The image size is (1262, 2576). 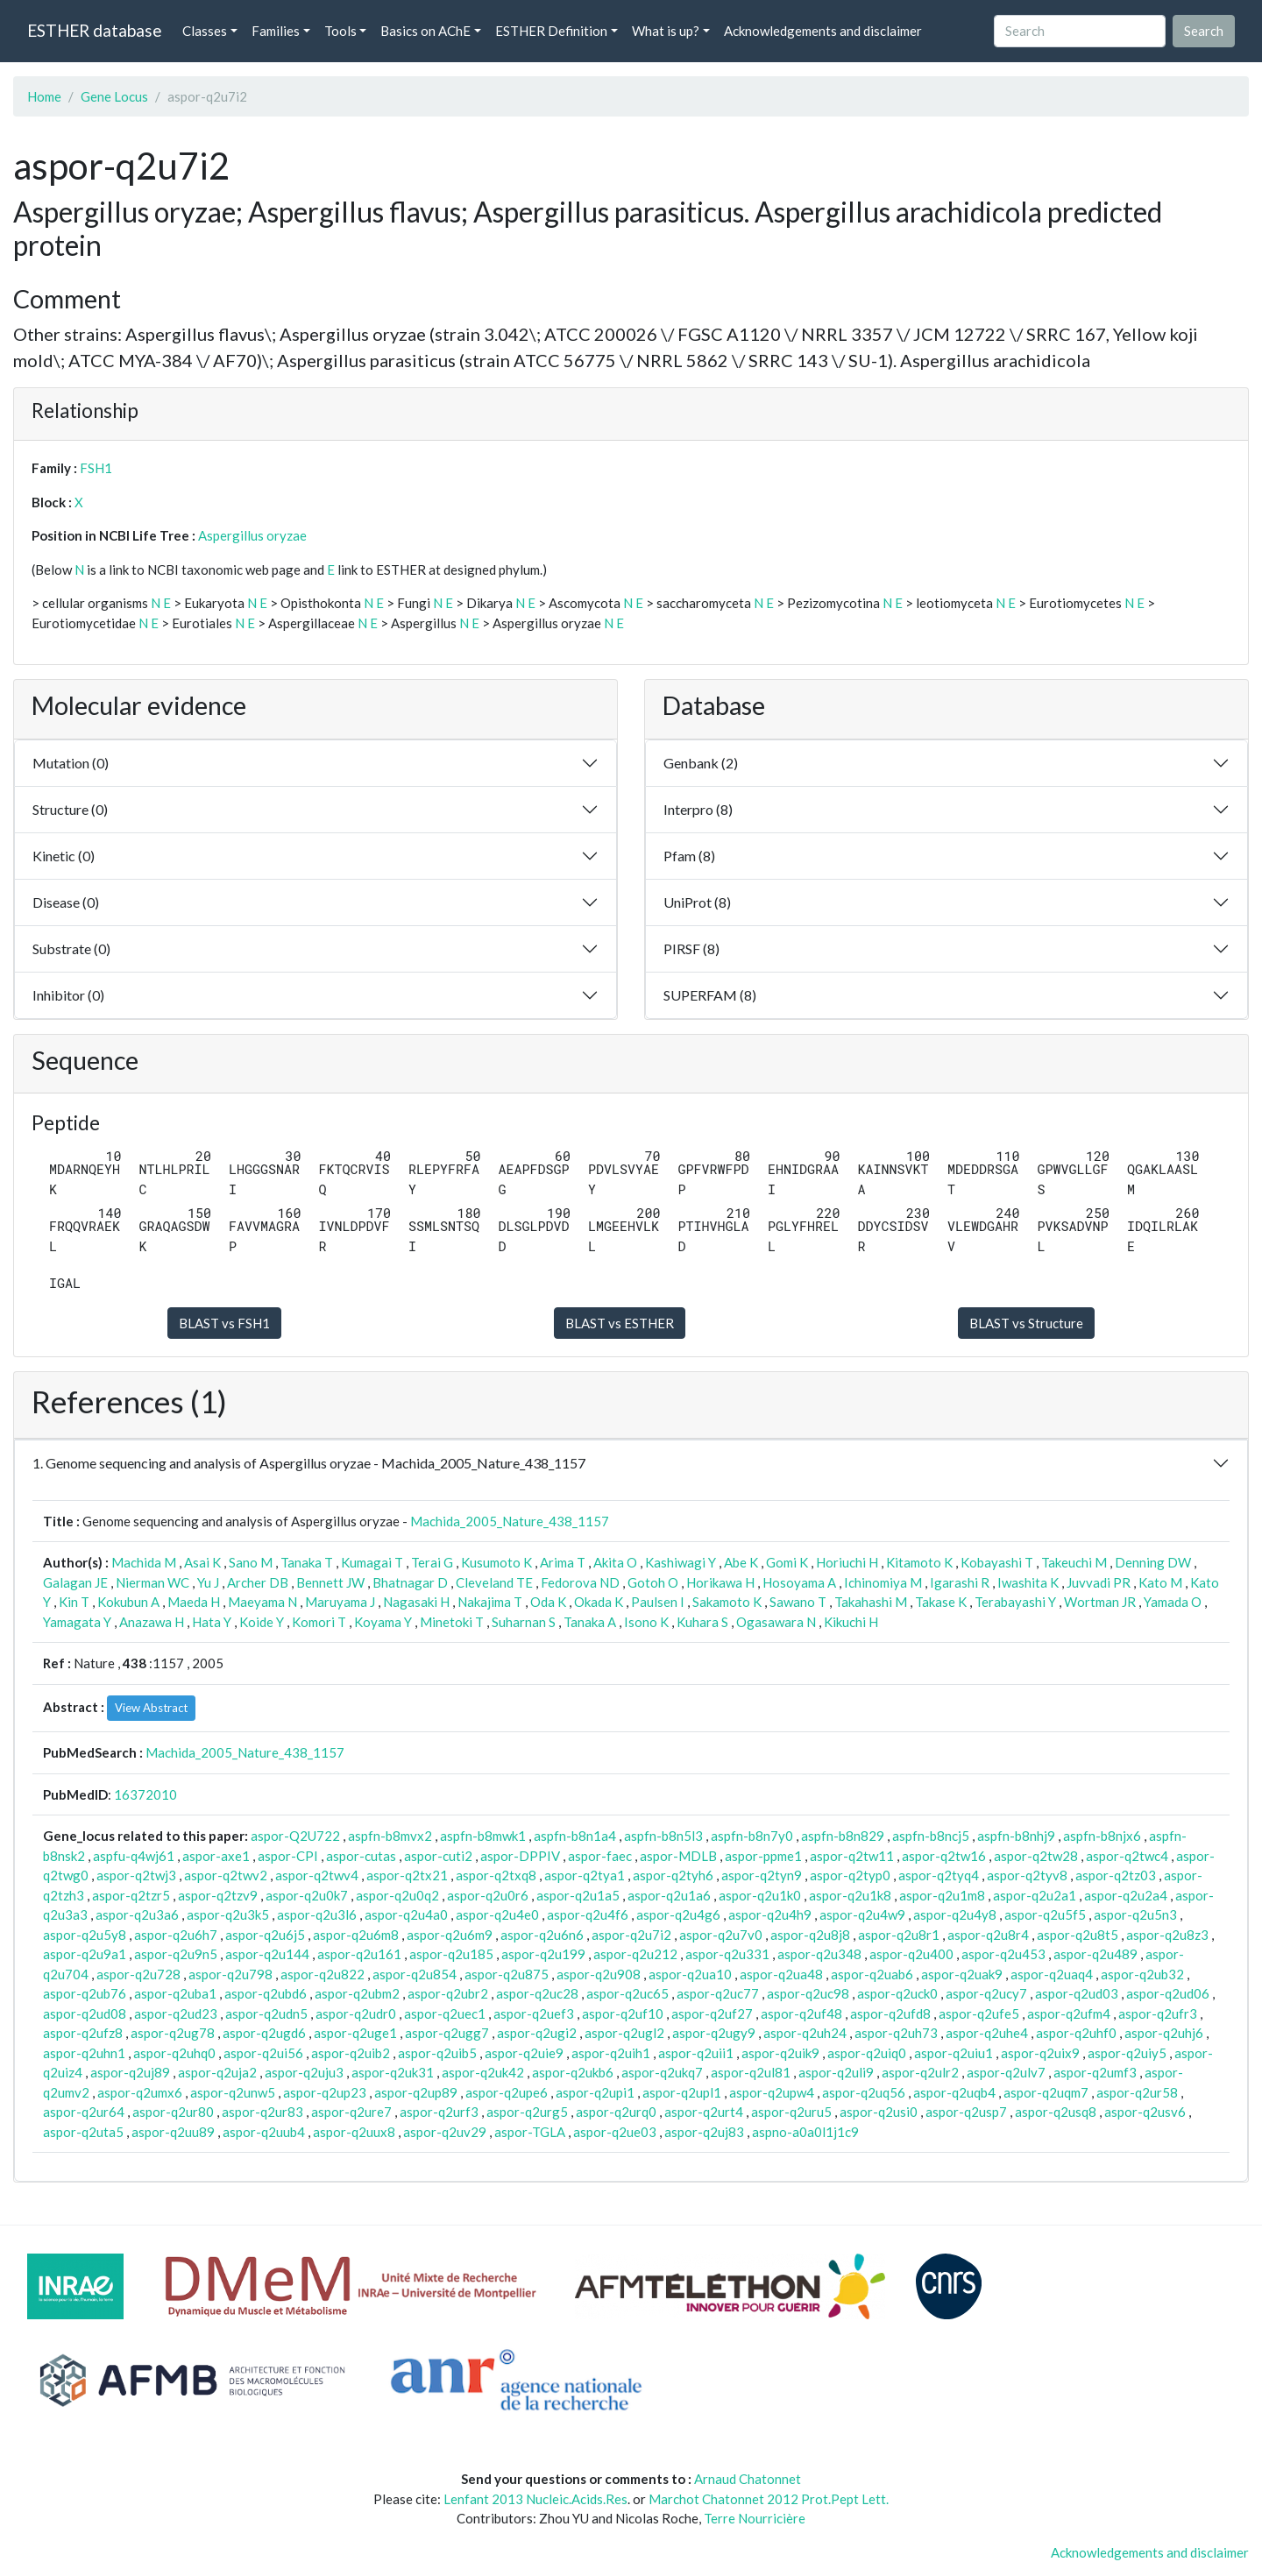 What do you see at coordinates (805, 2132) in the screenshot?
I see `aspno-a0a0l1j1c9` at bounding box center [805, 2132].